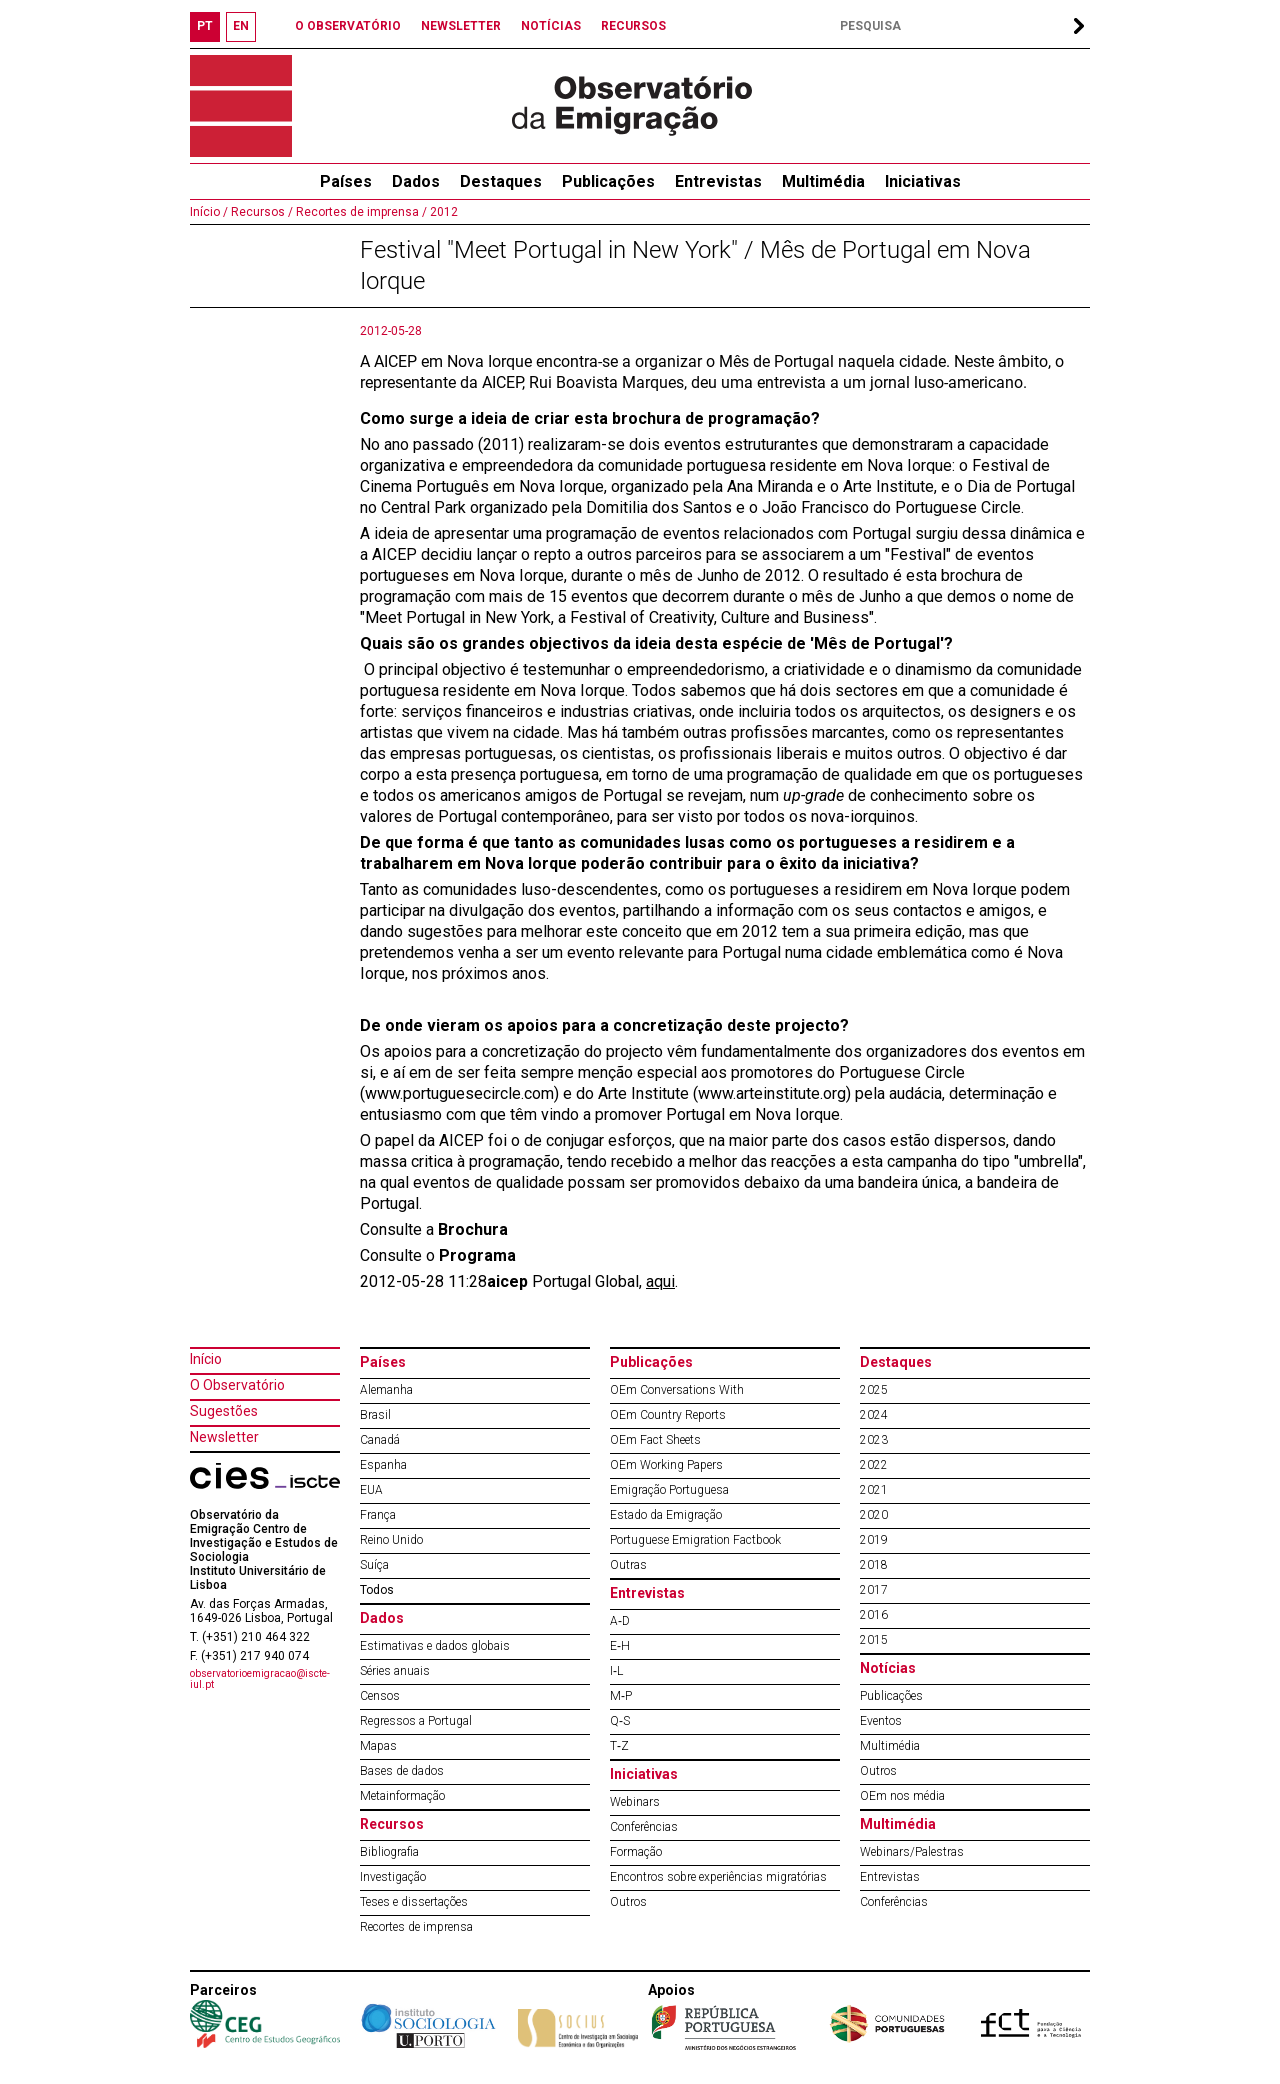  Describe the element at coordinates (616, 1671) in the screenshot. I see `I‐L` at that location.